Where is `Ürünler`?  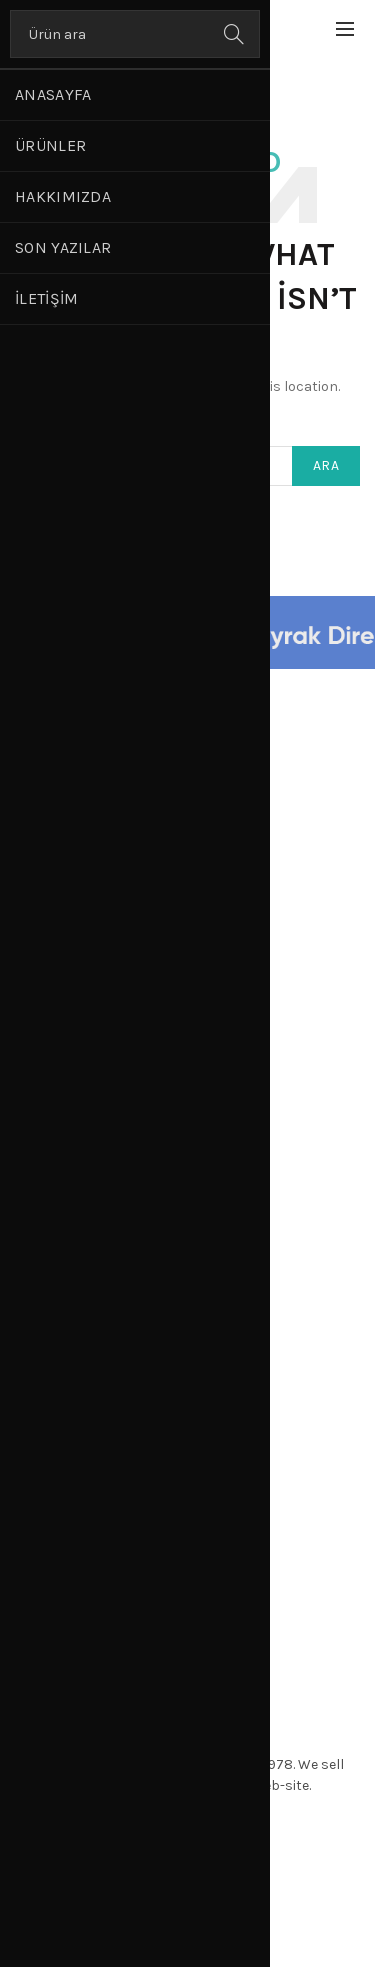
Ürünler is located at coordinates (50, 145).